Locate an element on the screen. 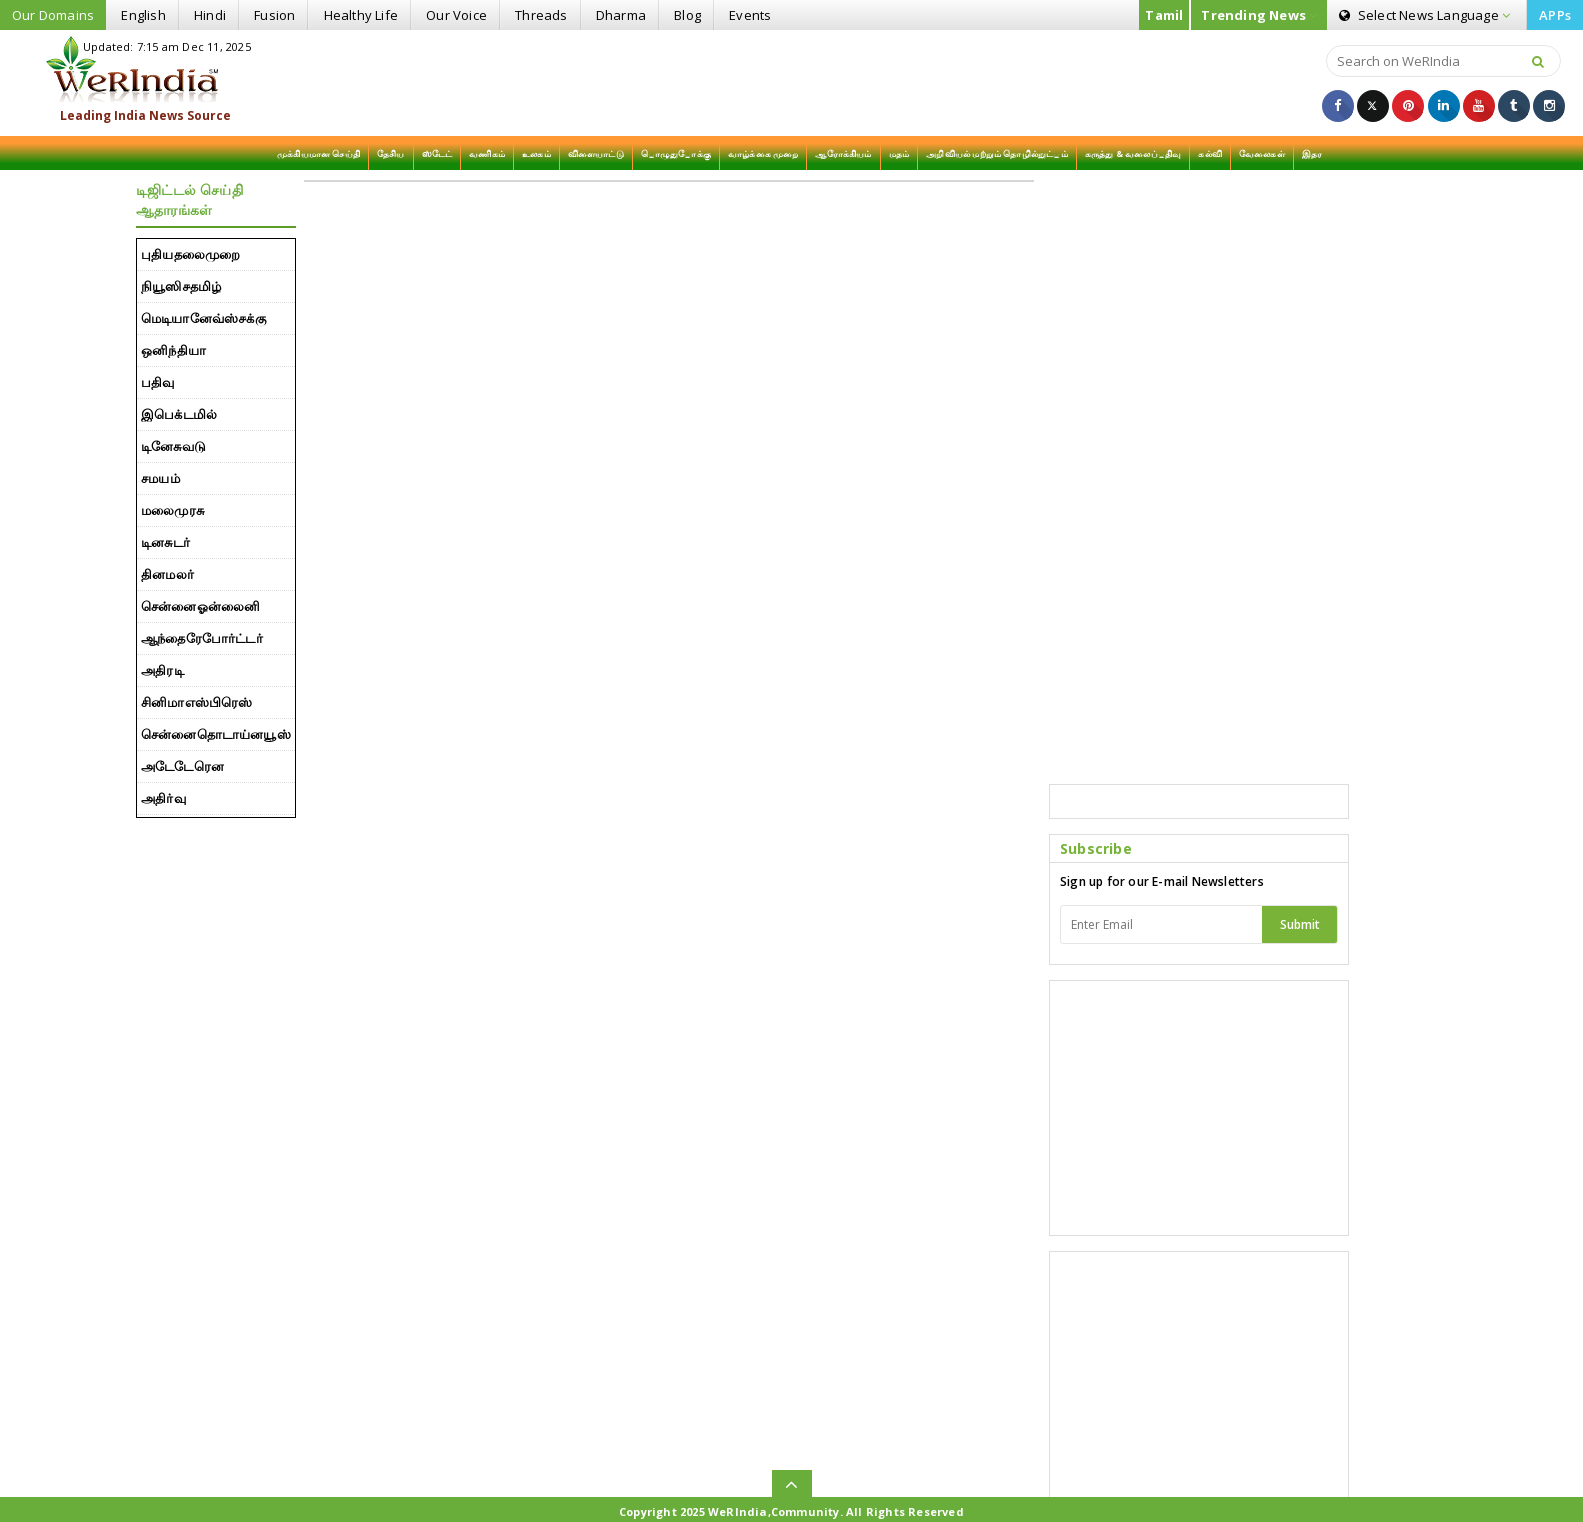  வாழ்க்கை முறை is located at coordinates (763, 153).